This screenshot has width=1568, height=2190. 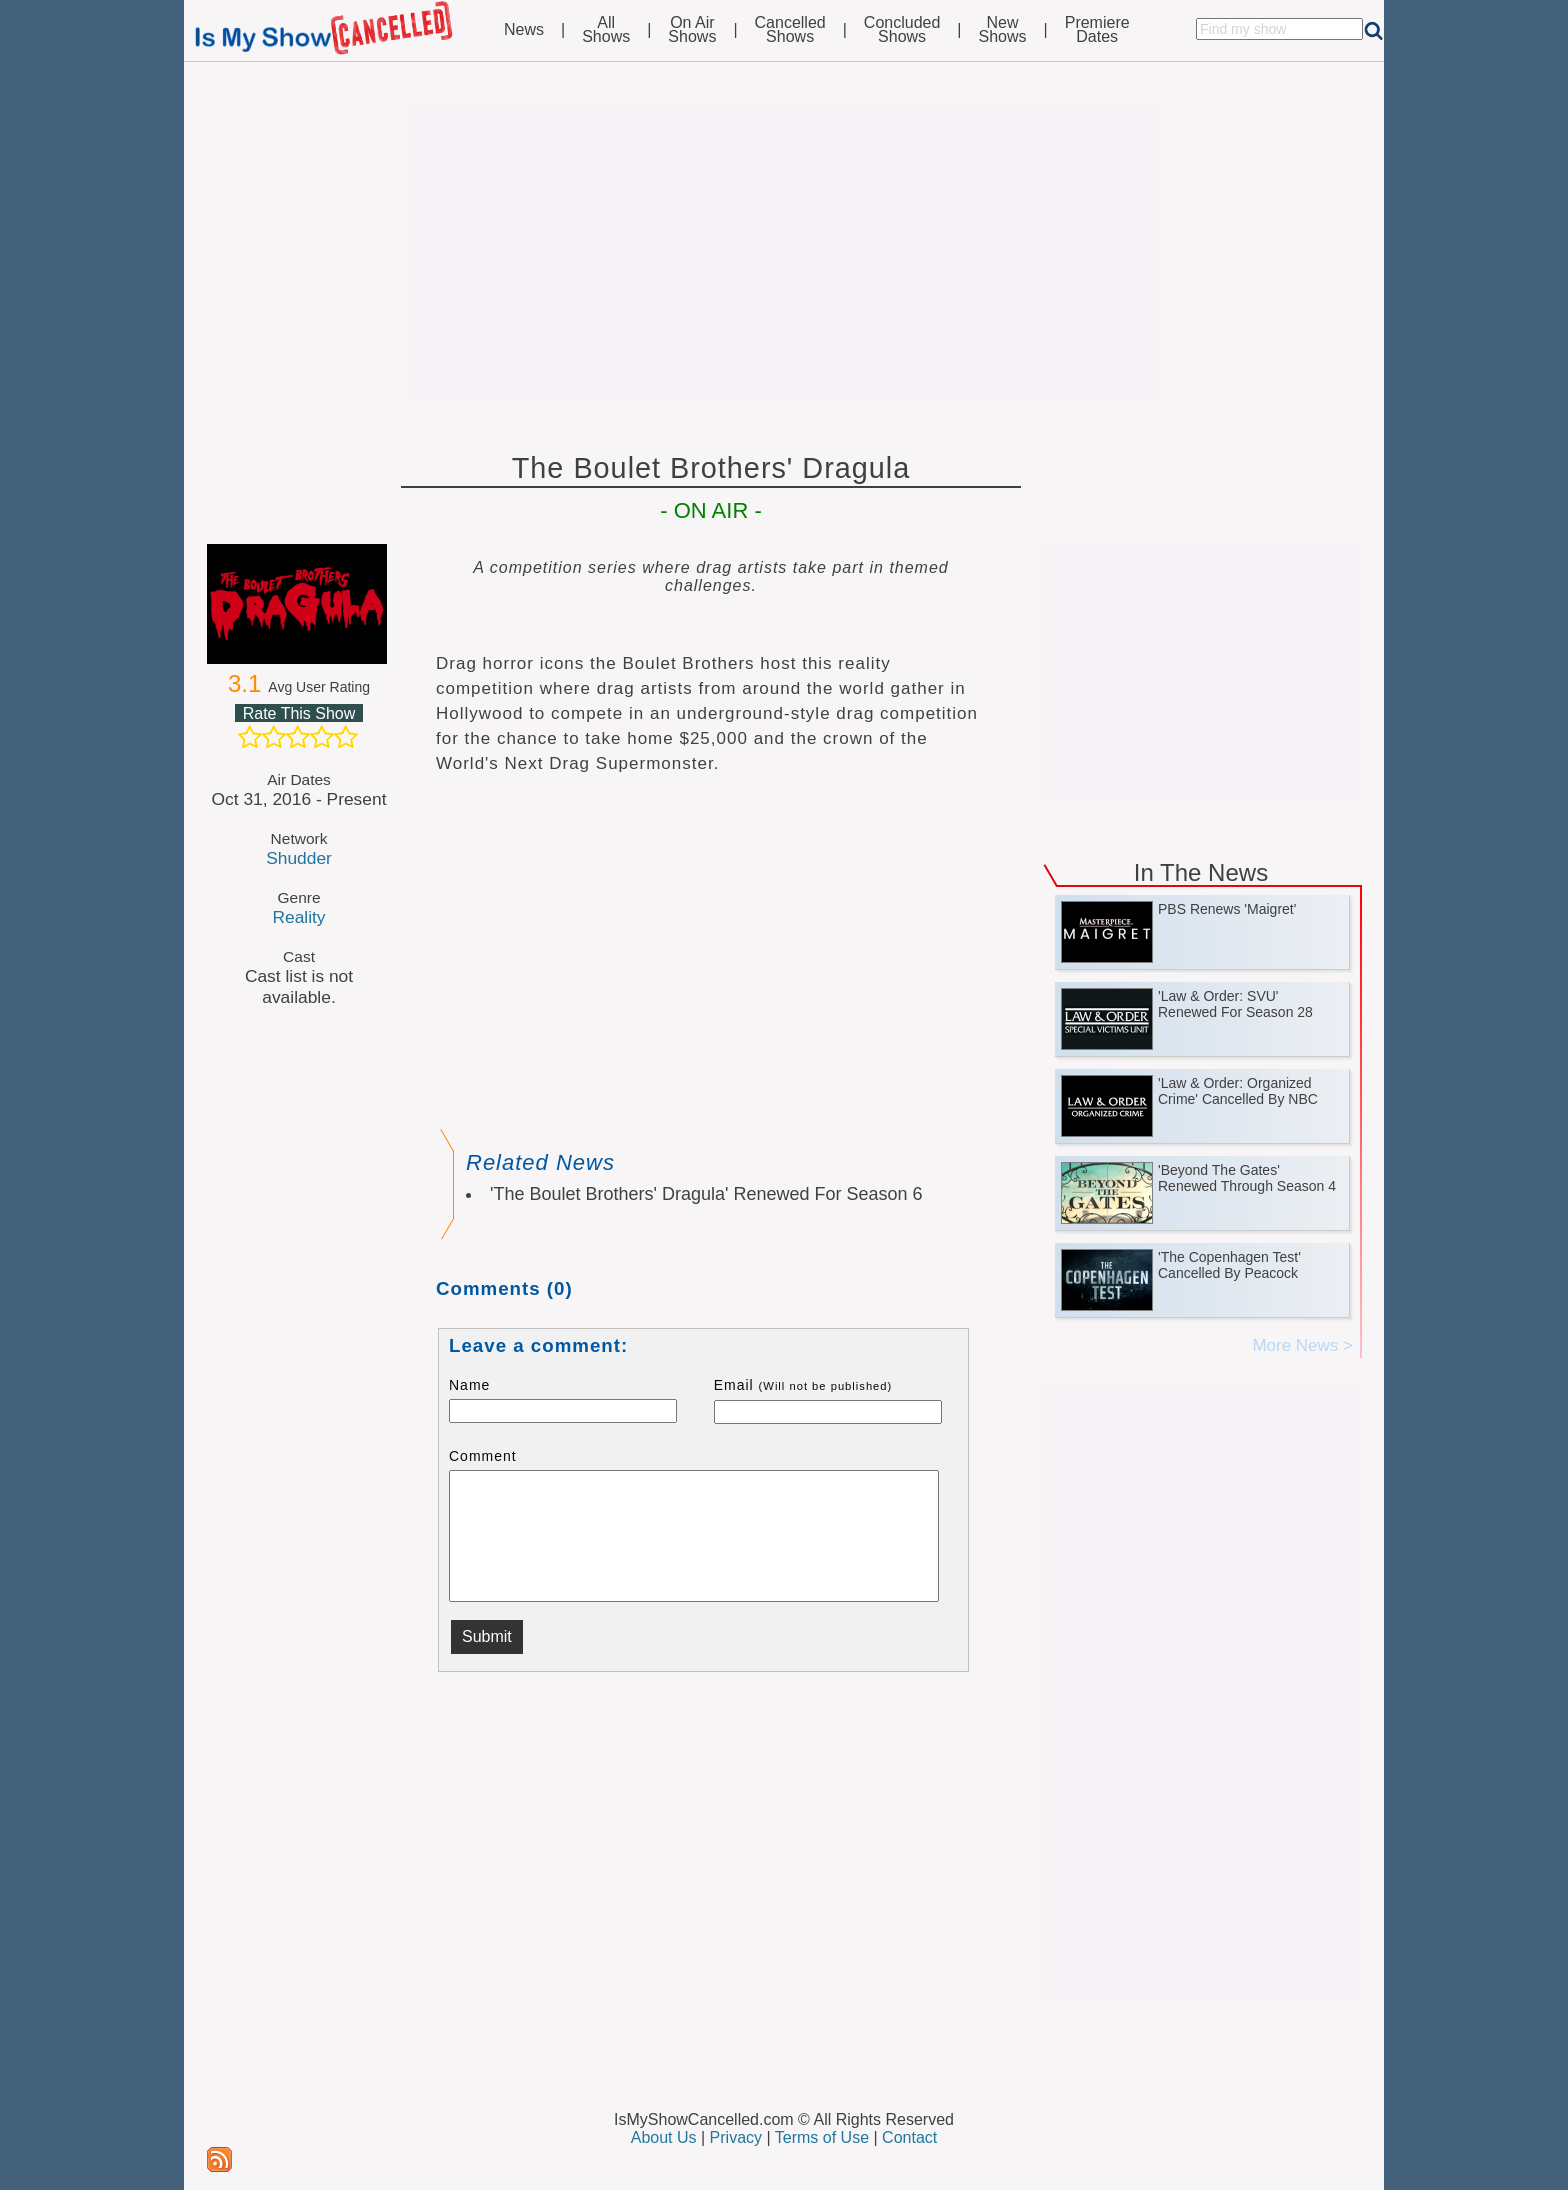 What do you see at coordinates (822, 2137) in the screenshot?
I see `Terms of Use` at bounding box center [822, 2137].